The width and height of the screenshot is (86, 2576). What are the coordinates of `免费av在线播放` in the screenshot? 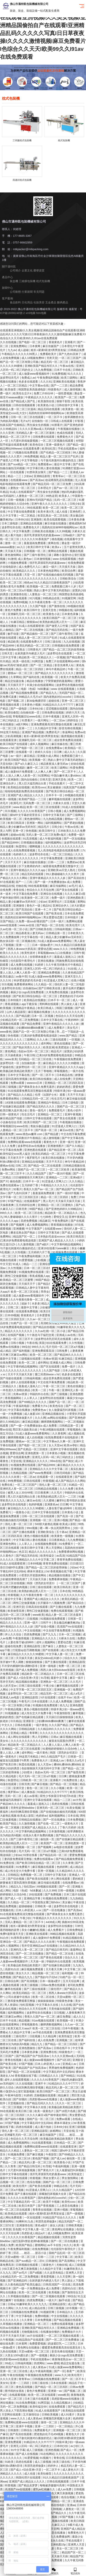 It's located at (10, 1346).